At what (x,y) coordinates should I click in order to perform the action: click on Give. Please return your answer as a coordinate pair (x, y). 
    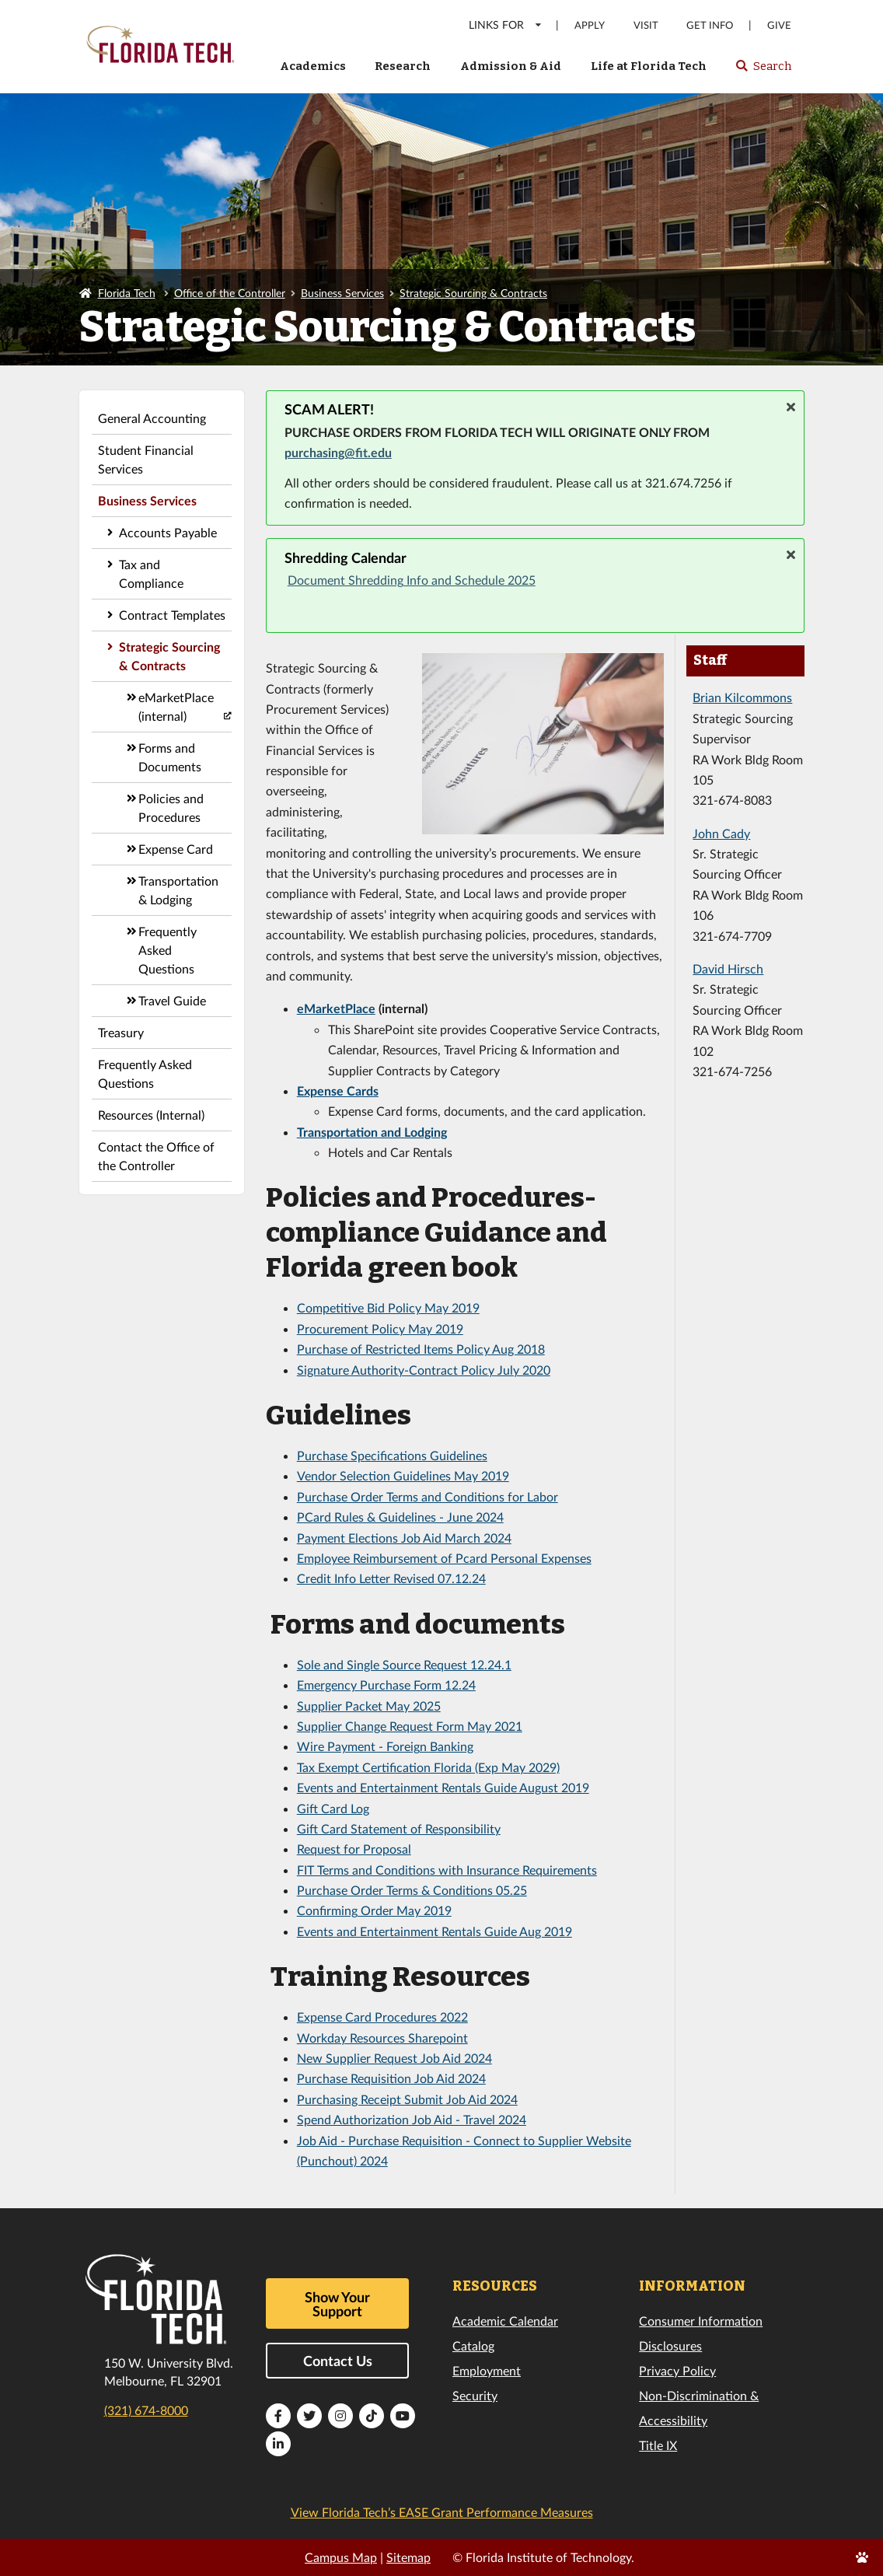
    Looking at the image, I should click on (779, 25).